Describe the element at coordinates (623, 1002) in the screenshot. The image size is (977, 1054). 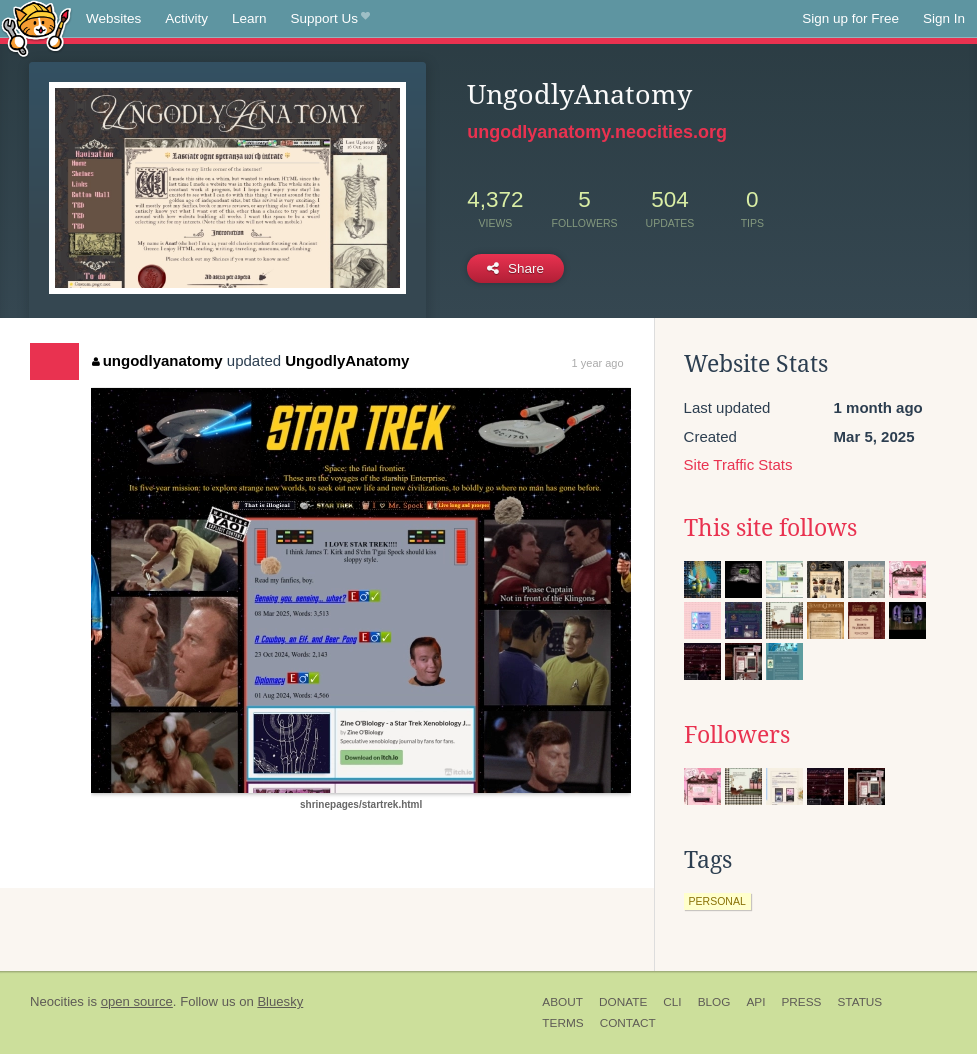
I see `Donate` at that location.